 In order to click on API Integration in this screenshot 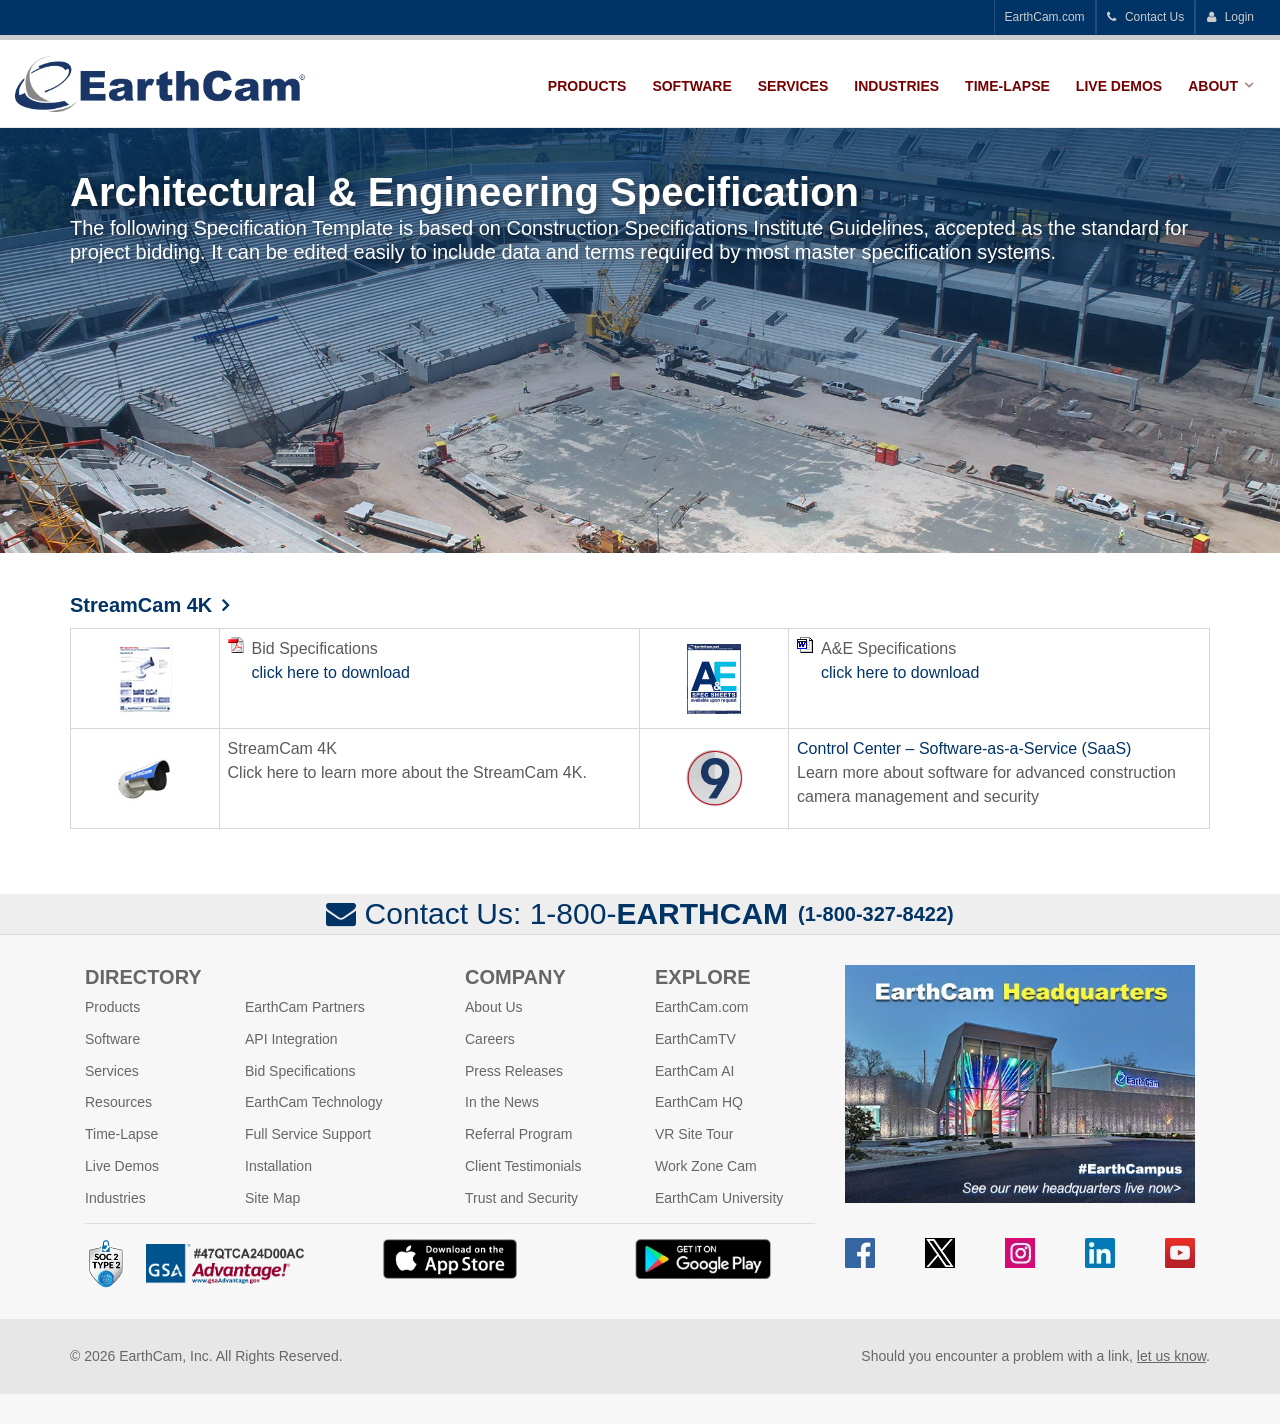, I will do `click(291, 1038)`.